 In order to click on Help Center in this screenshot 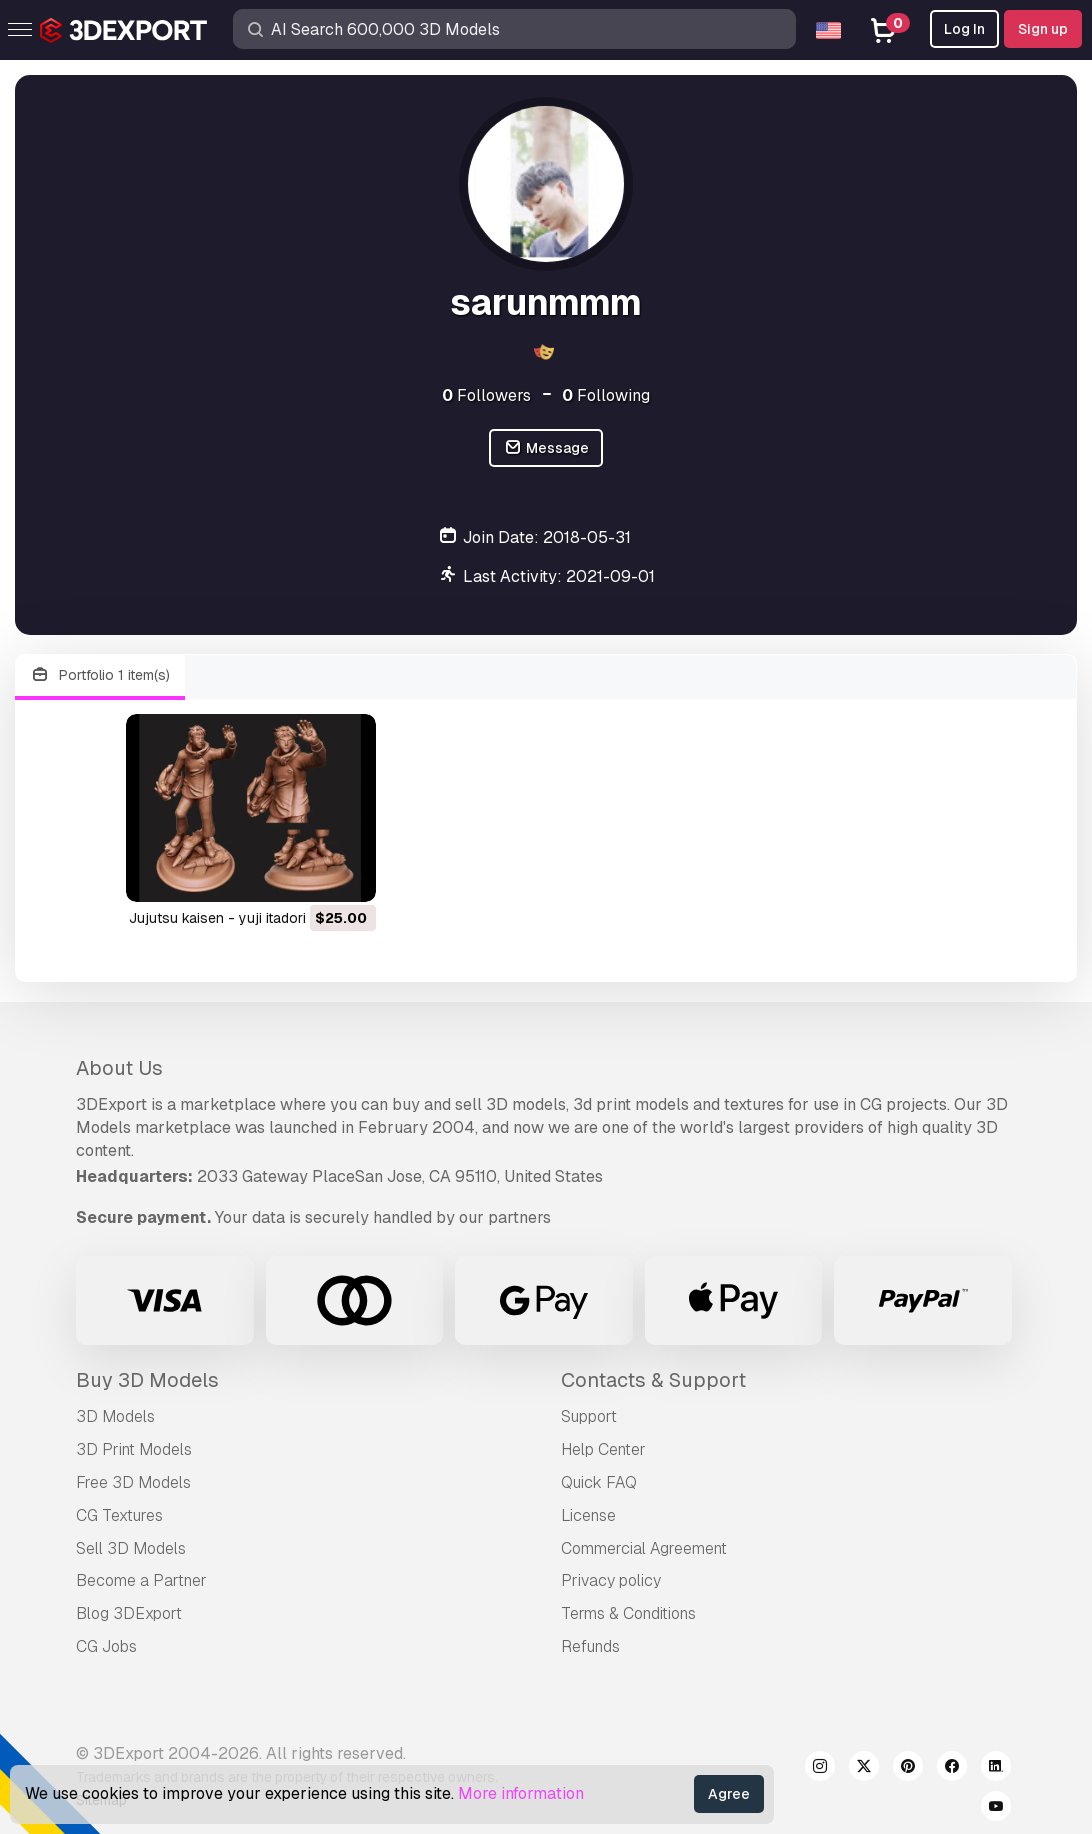, I will do `click(603, 1449)`.